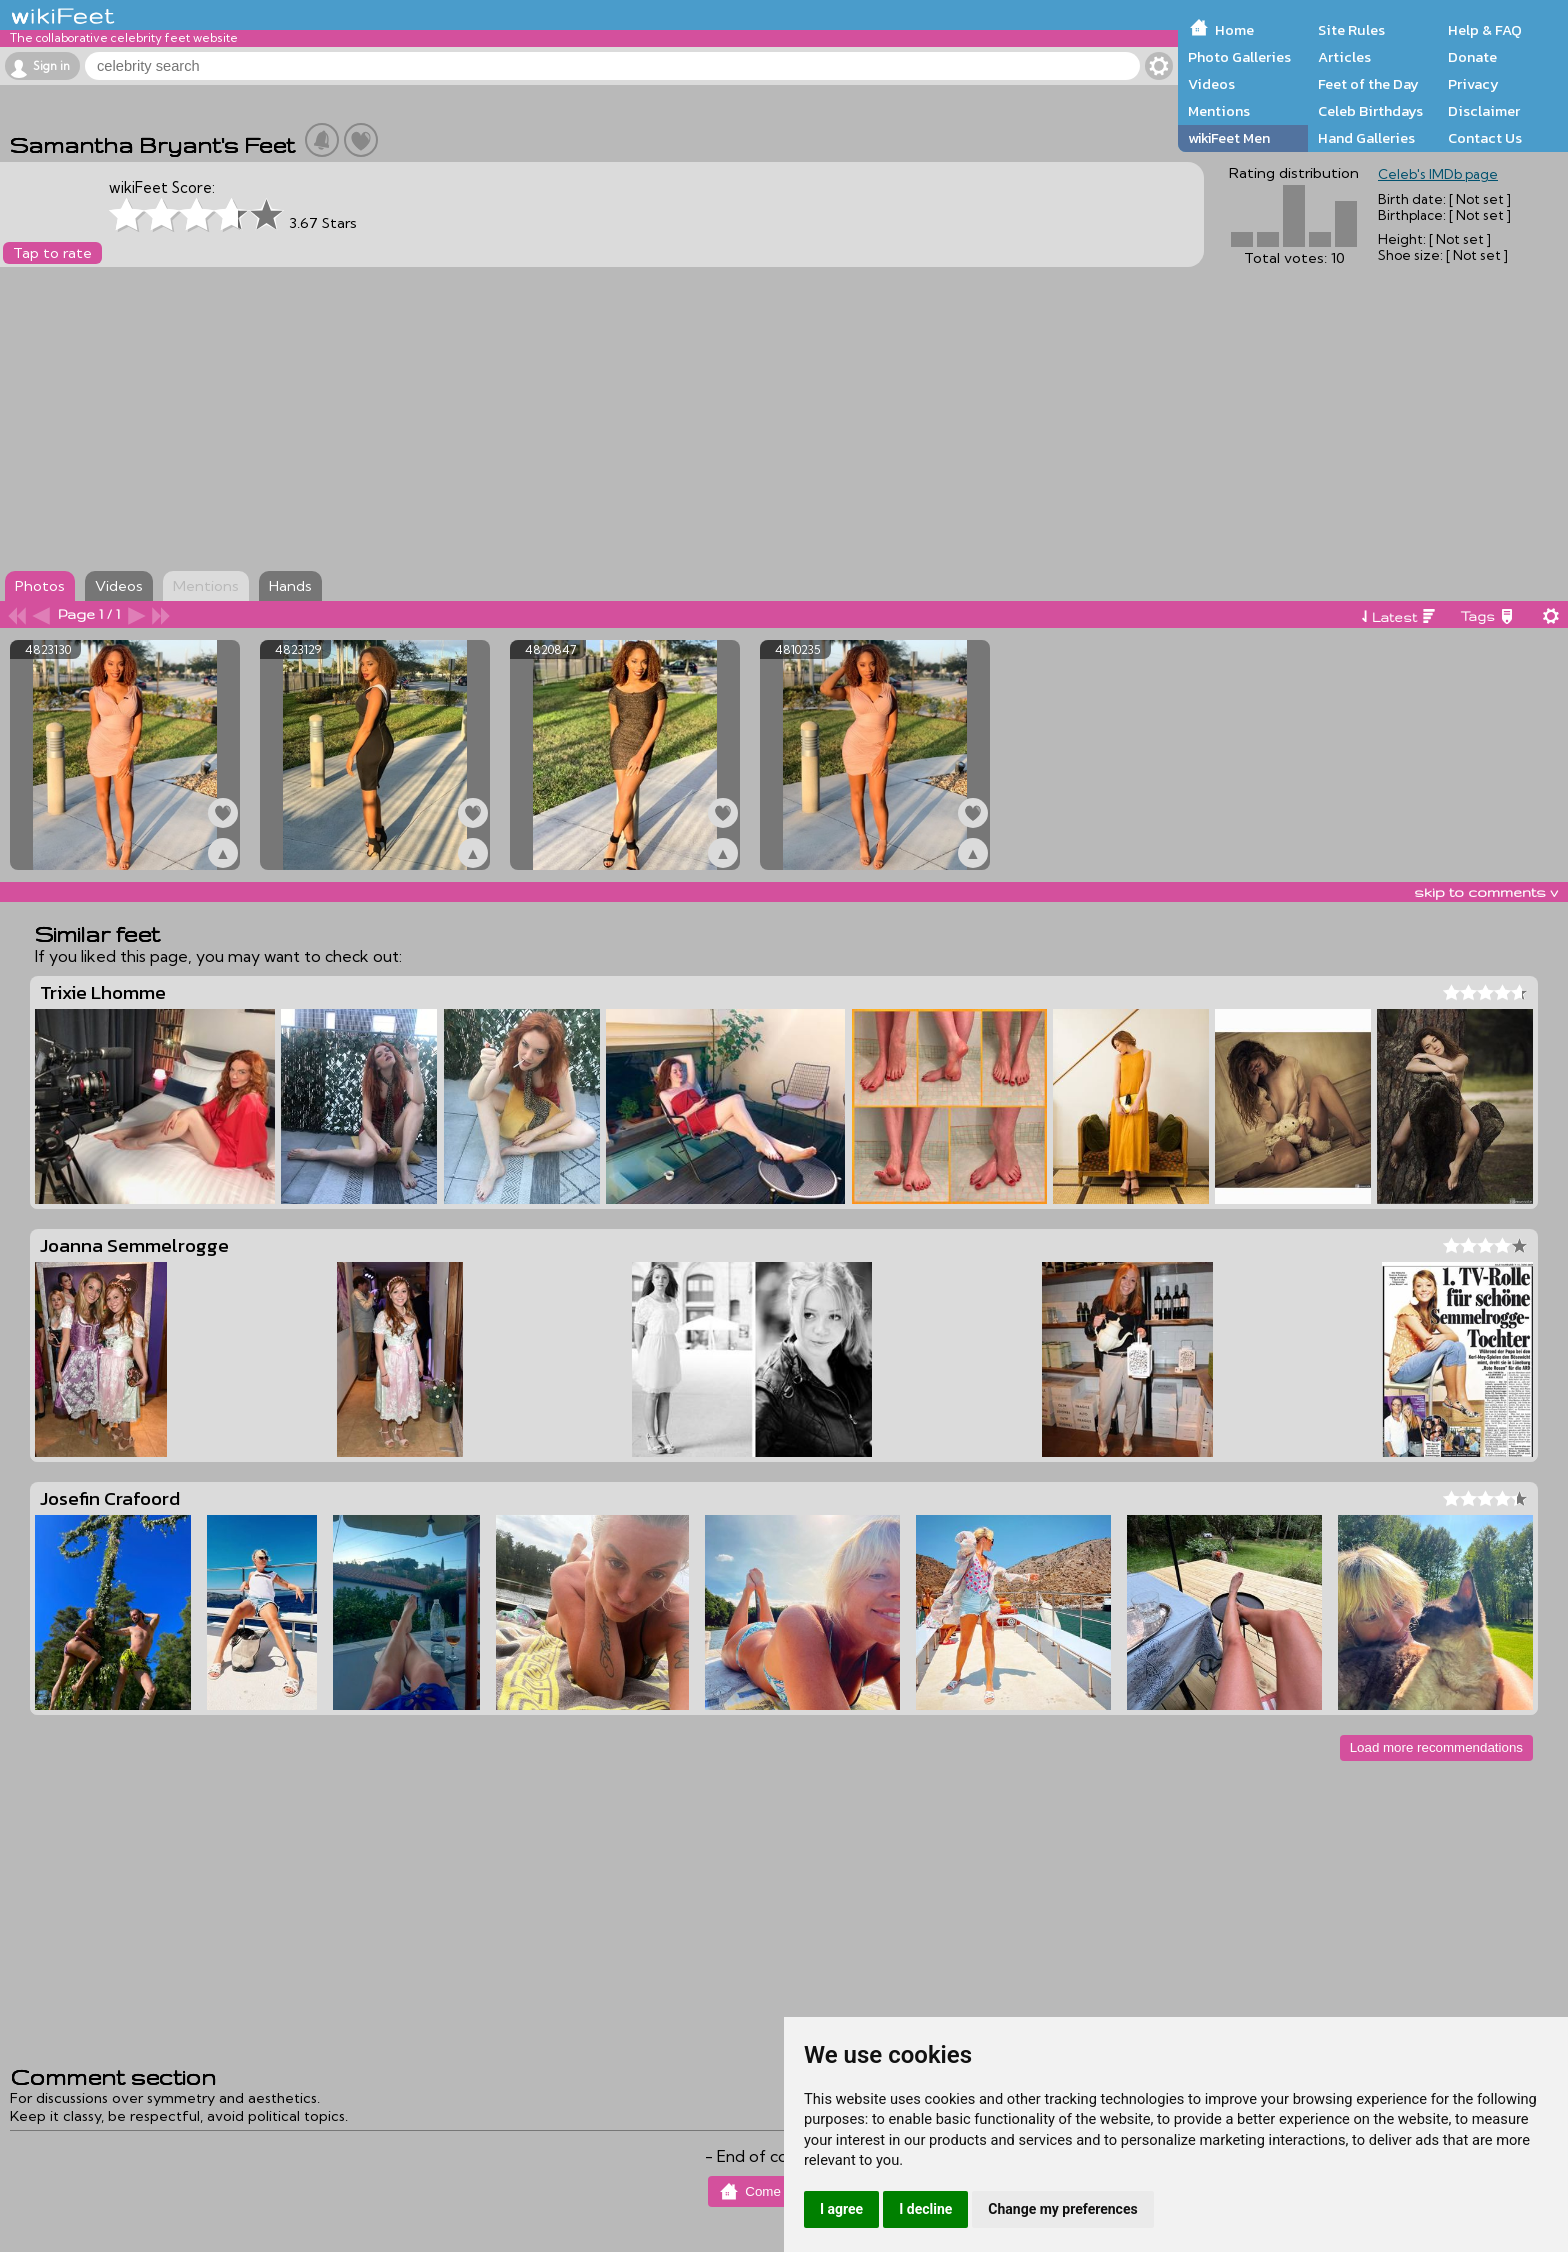  Describe the element at coordinates (1239, 57) in the screenshot. I see `Photo Galleries` at that location.